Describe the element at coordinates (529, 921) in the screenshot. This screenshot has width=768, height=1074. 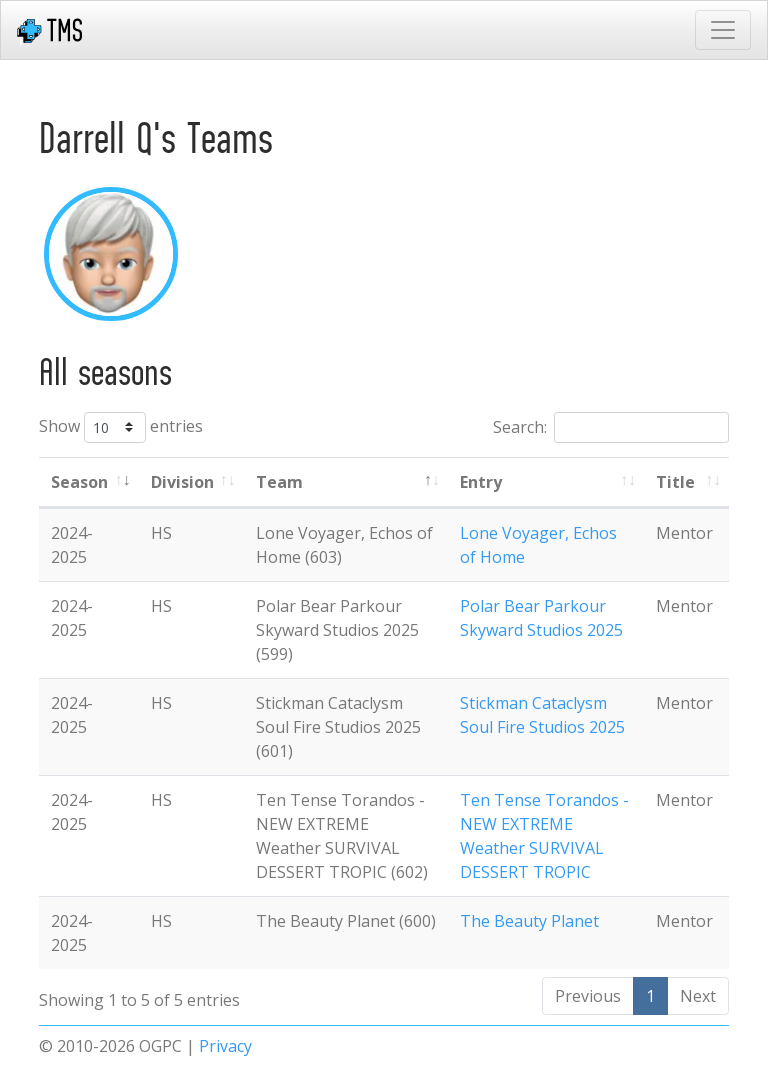
I see `The Beauty Planet` at that location.